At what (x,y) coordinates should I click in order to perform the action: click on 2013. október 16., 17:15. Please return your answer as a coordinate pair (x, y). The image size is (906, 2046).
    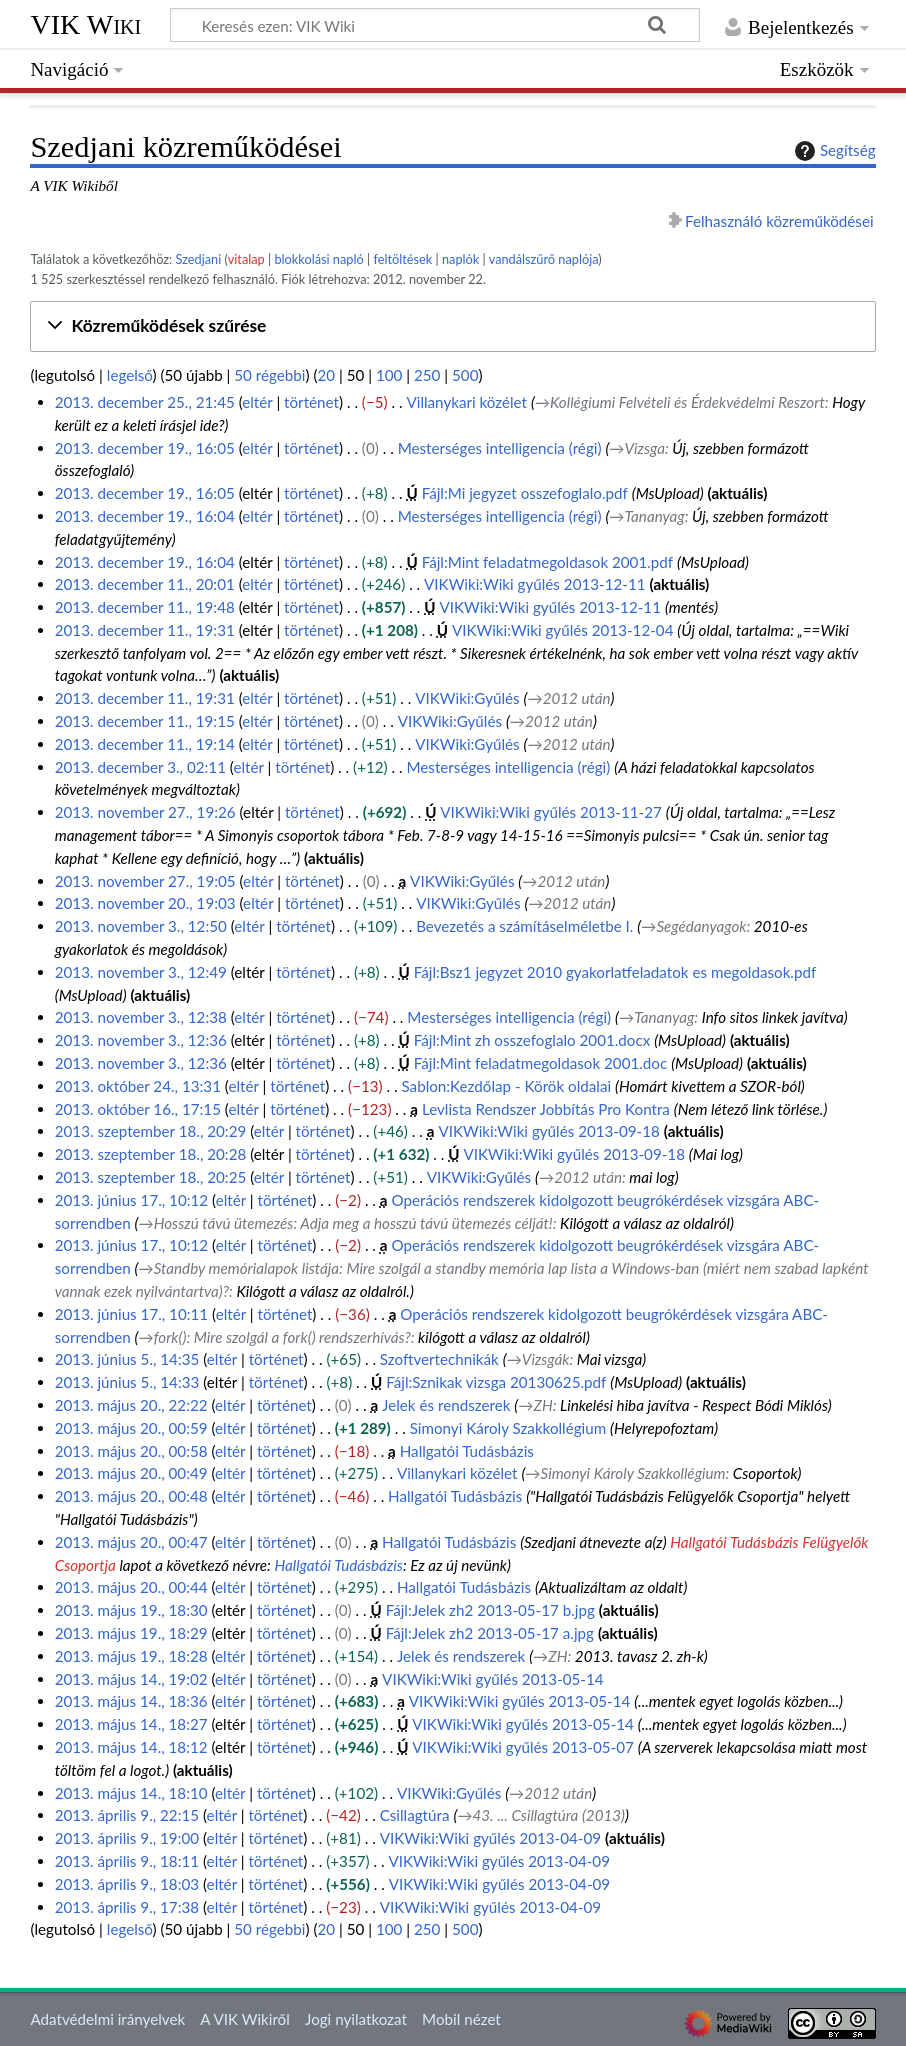
    Looking at the image, I should click on (138, 1109).